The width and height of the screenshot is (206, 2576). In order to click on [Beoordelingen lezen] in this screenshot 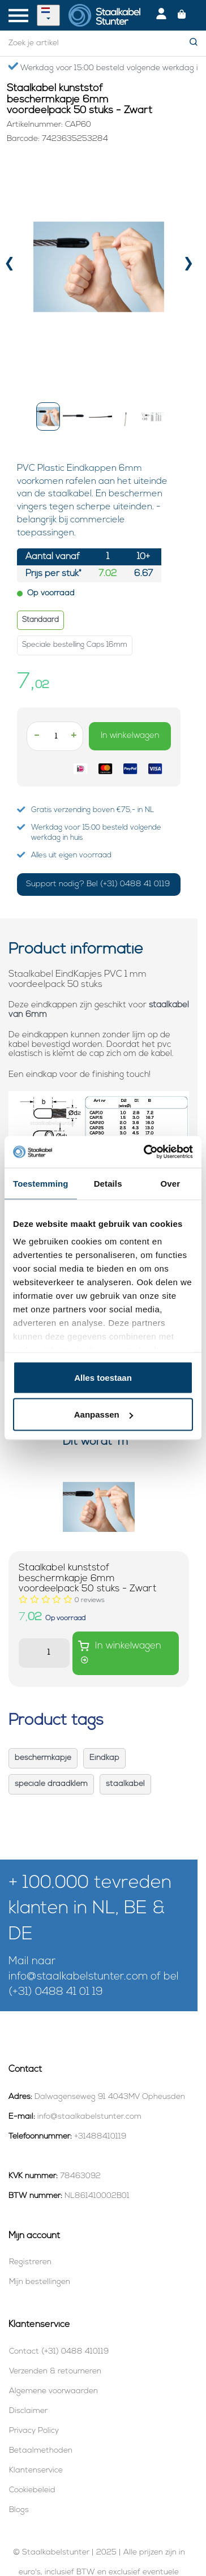, I will do `click(90, 1600)`.